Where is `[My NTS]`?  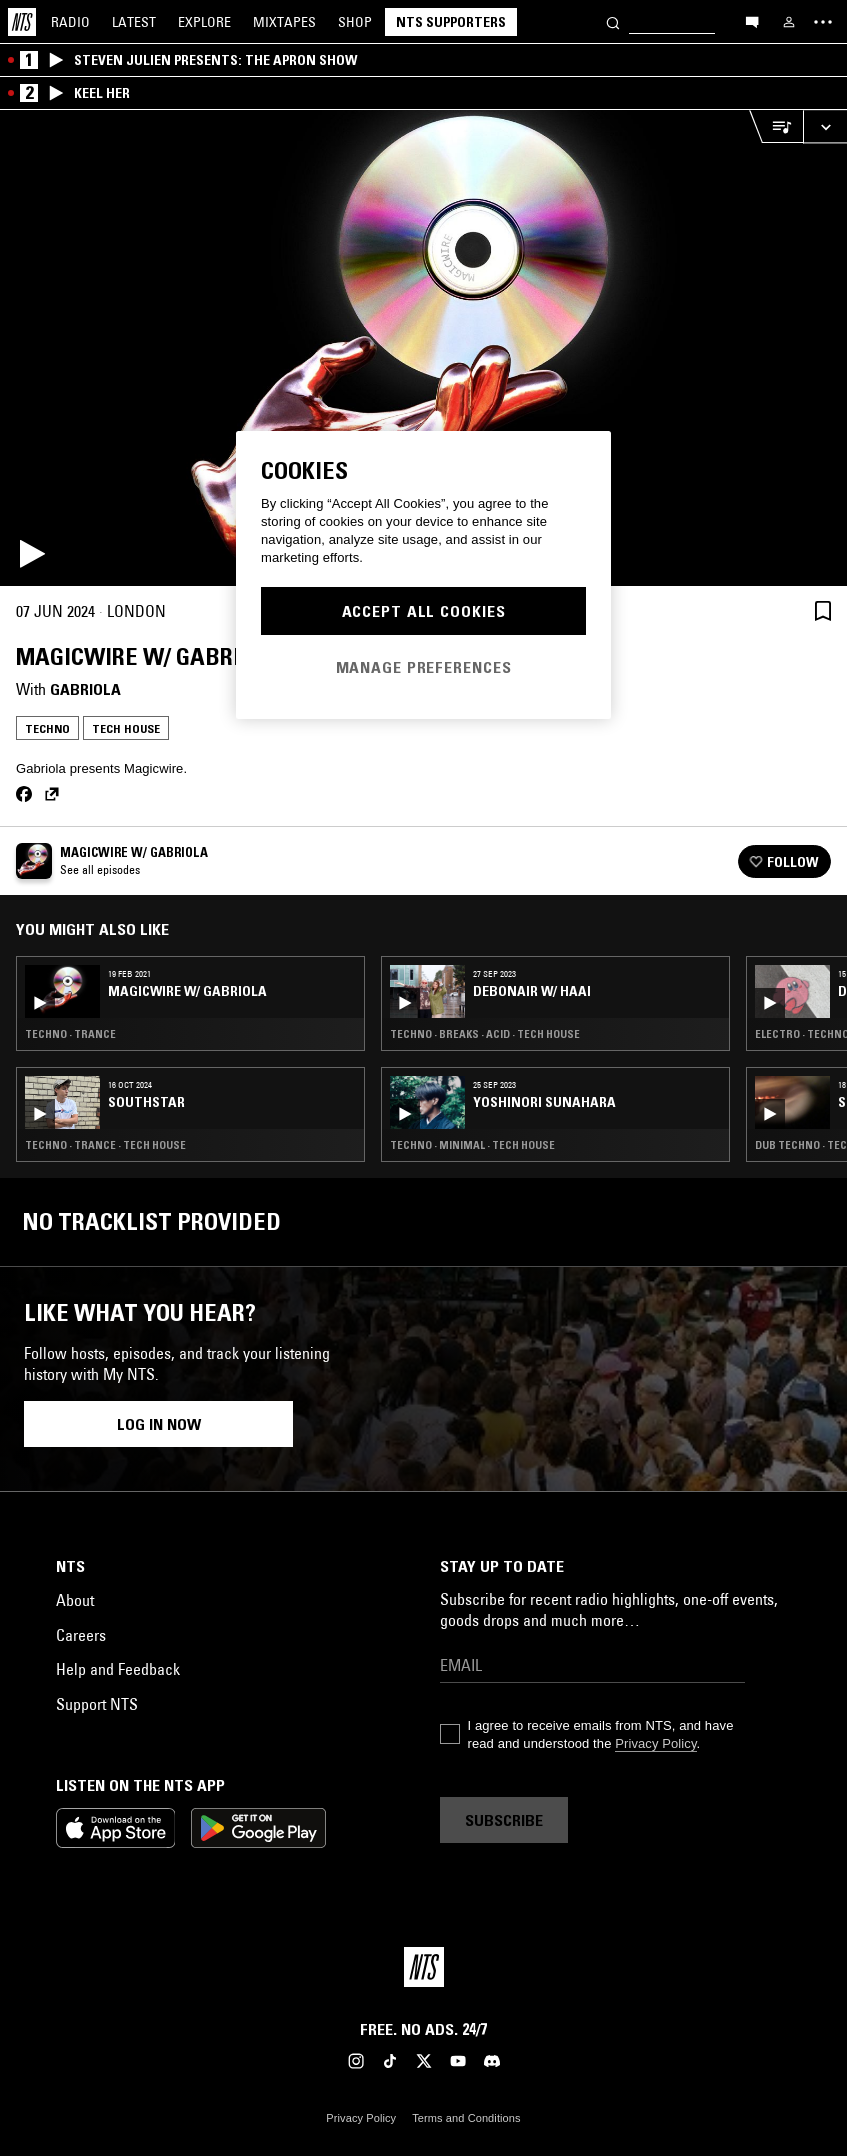
[My NTS] is located at coordinates (789, 22).